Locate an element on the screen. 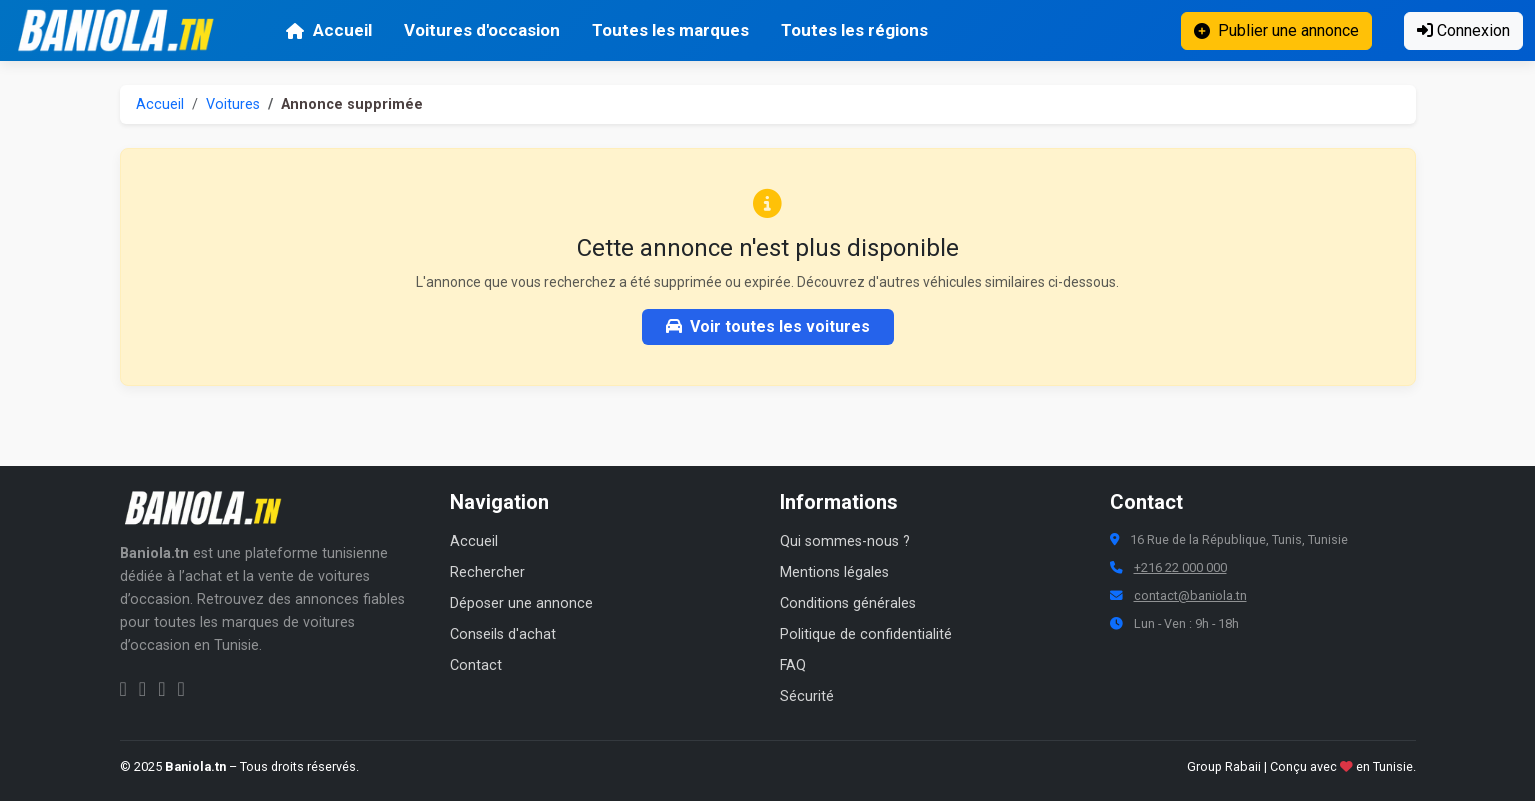  Conditions générales is located at coordinates (848, 603).